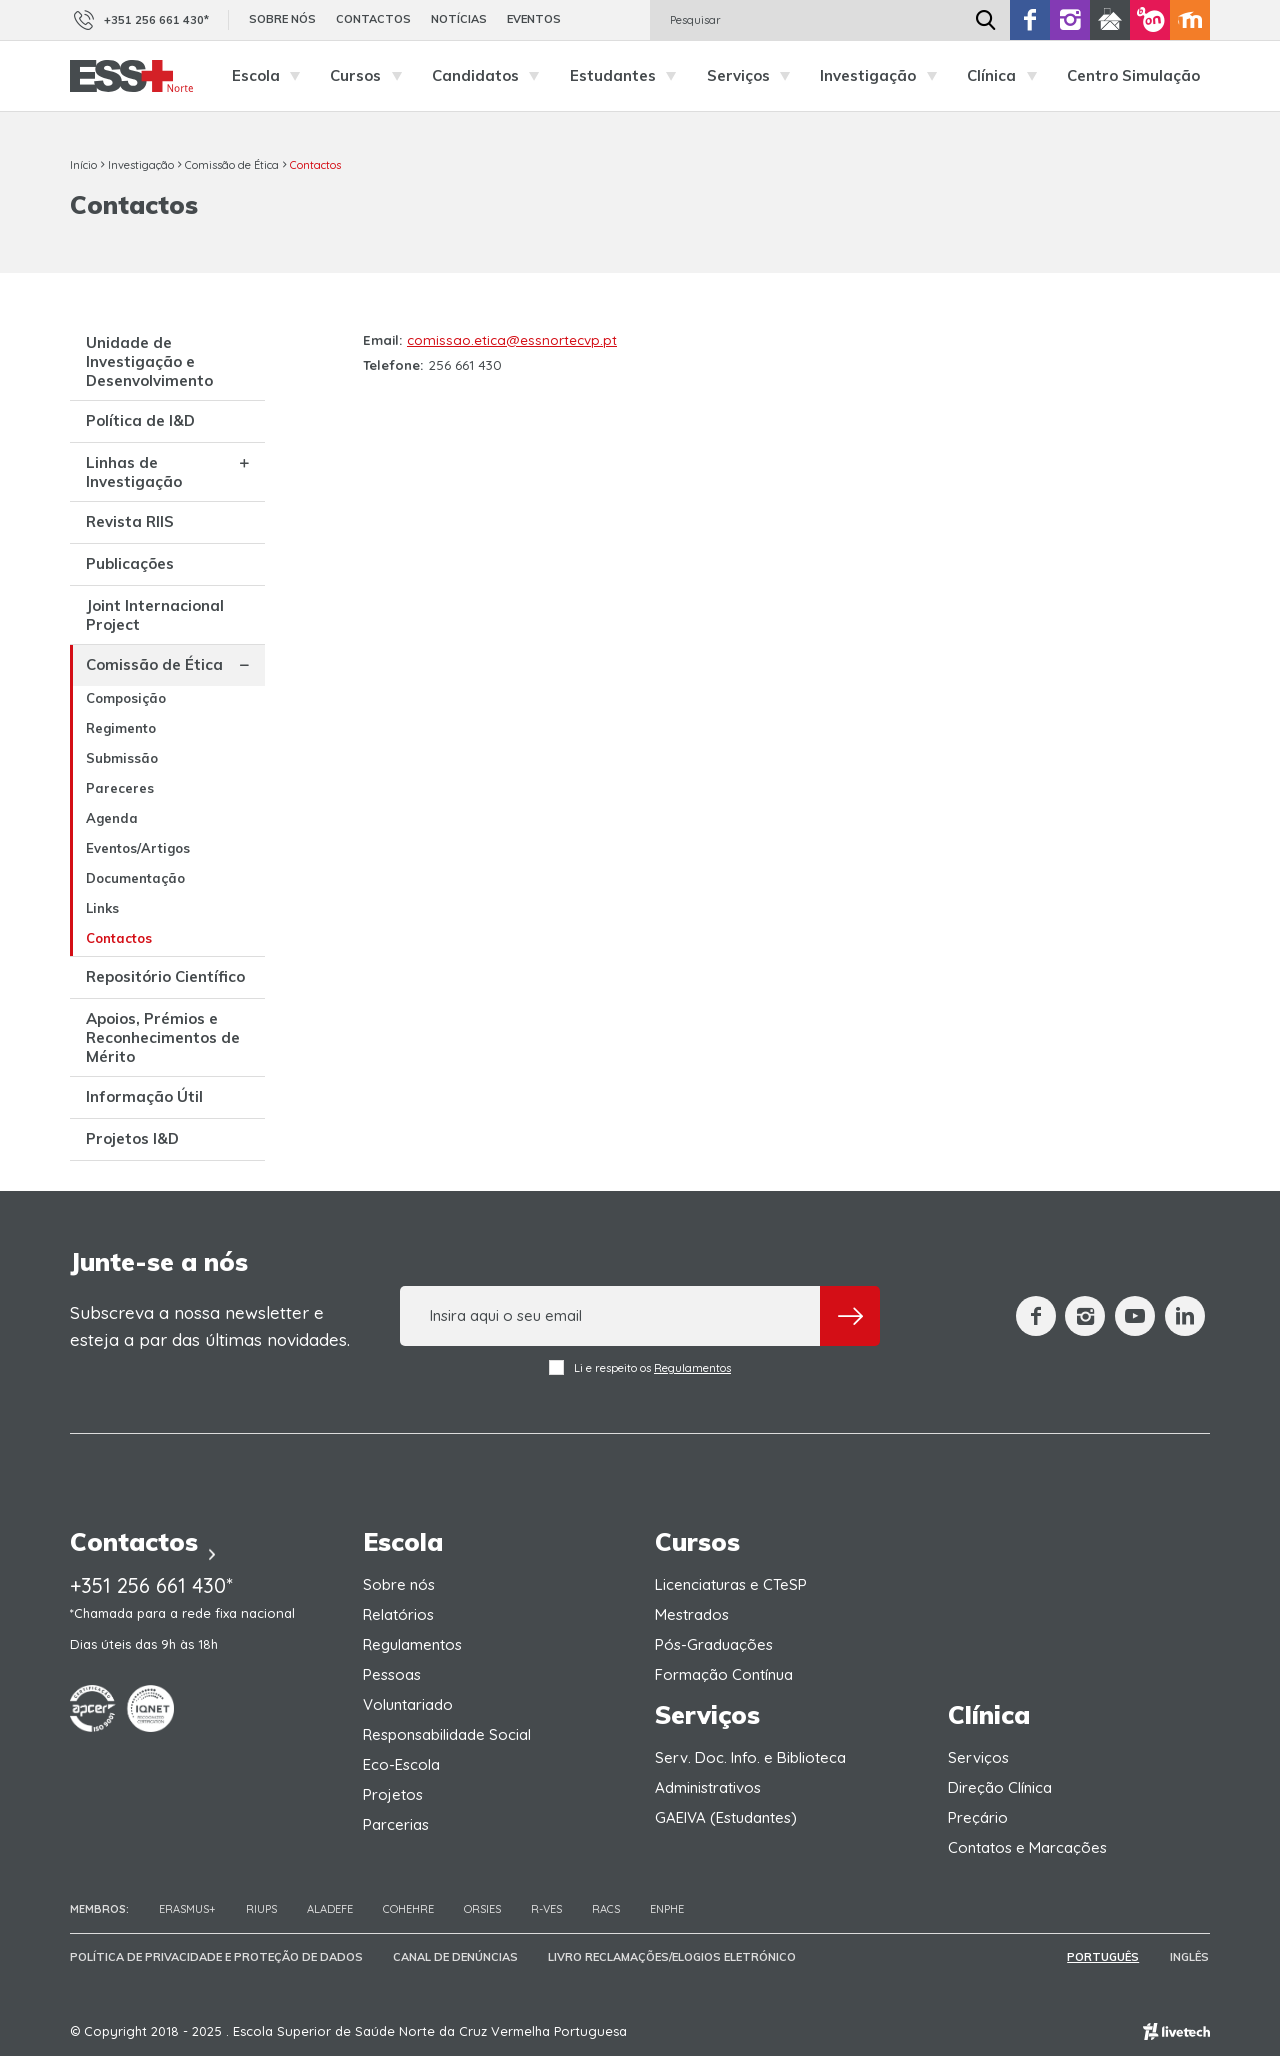 The image size is (1280, 2056). What do you see at coordinates (1027, 1847) in the screenshot?
I see `Contatos e Marcações` at bounding box center [1027, 1847].